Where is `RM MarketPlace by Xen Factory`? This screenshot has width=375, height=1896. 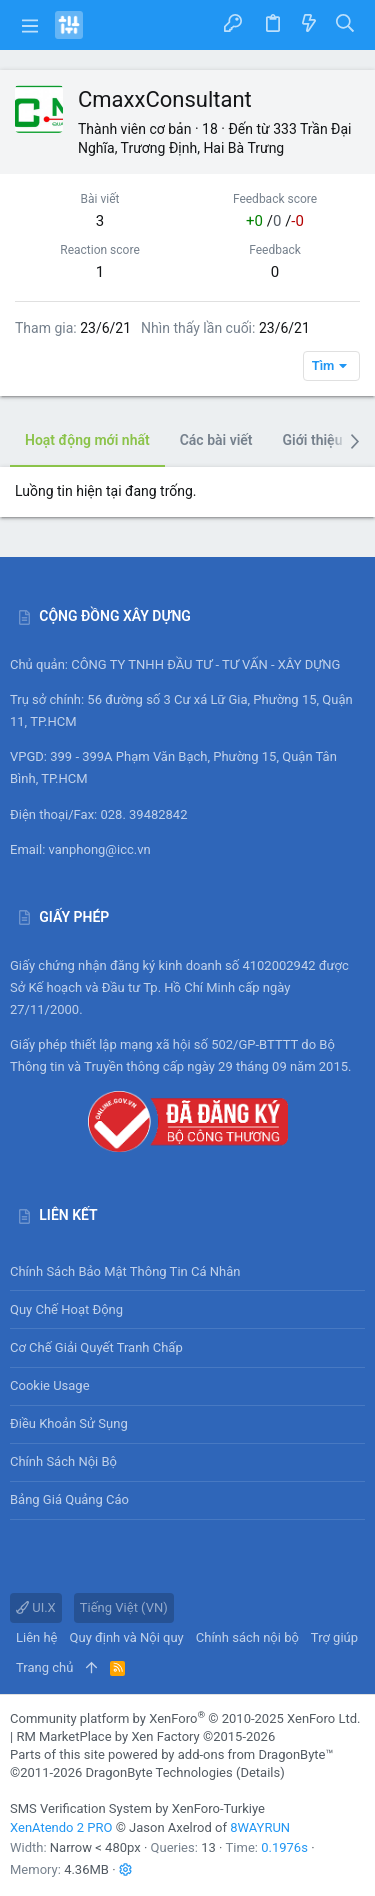 RM MarketPlace by Xen Factory is located at coordinates (145, 1736).